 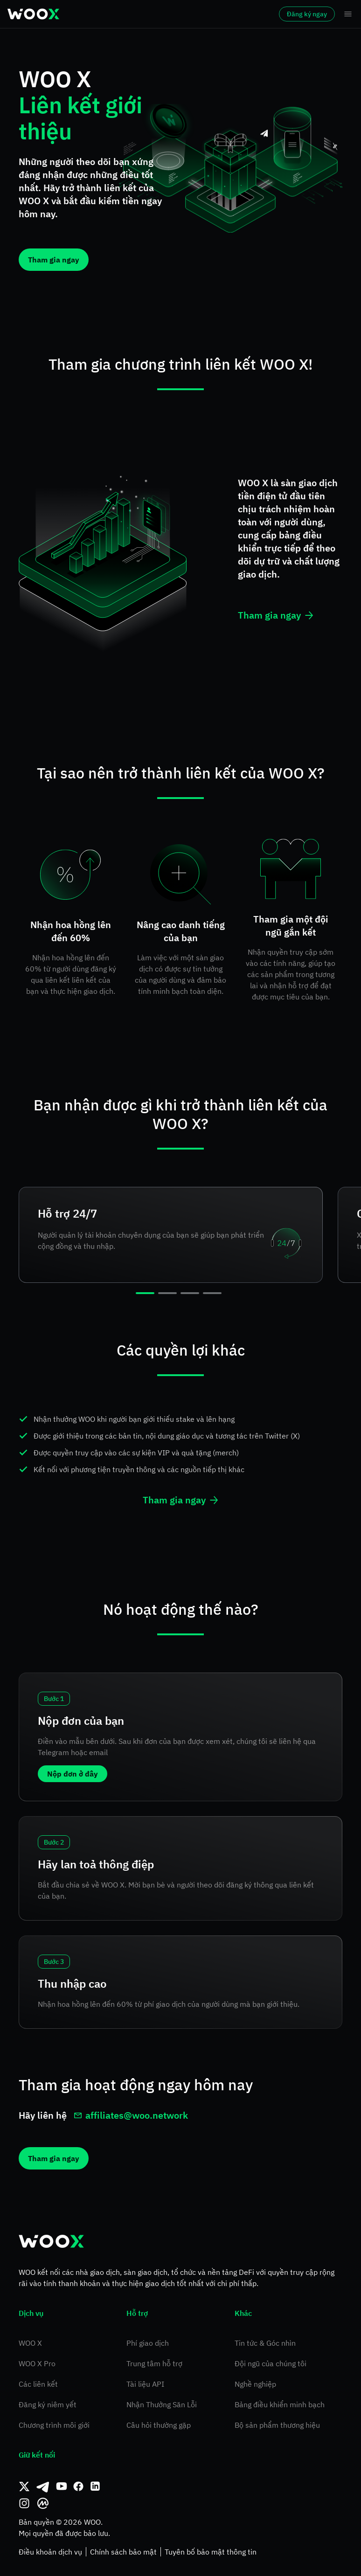 What do you see at coordinates (38, 2384) in the screenshot?
I see `Các liên kết` at bounding box center [38, 2384].